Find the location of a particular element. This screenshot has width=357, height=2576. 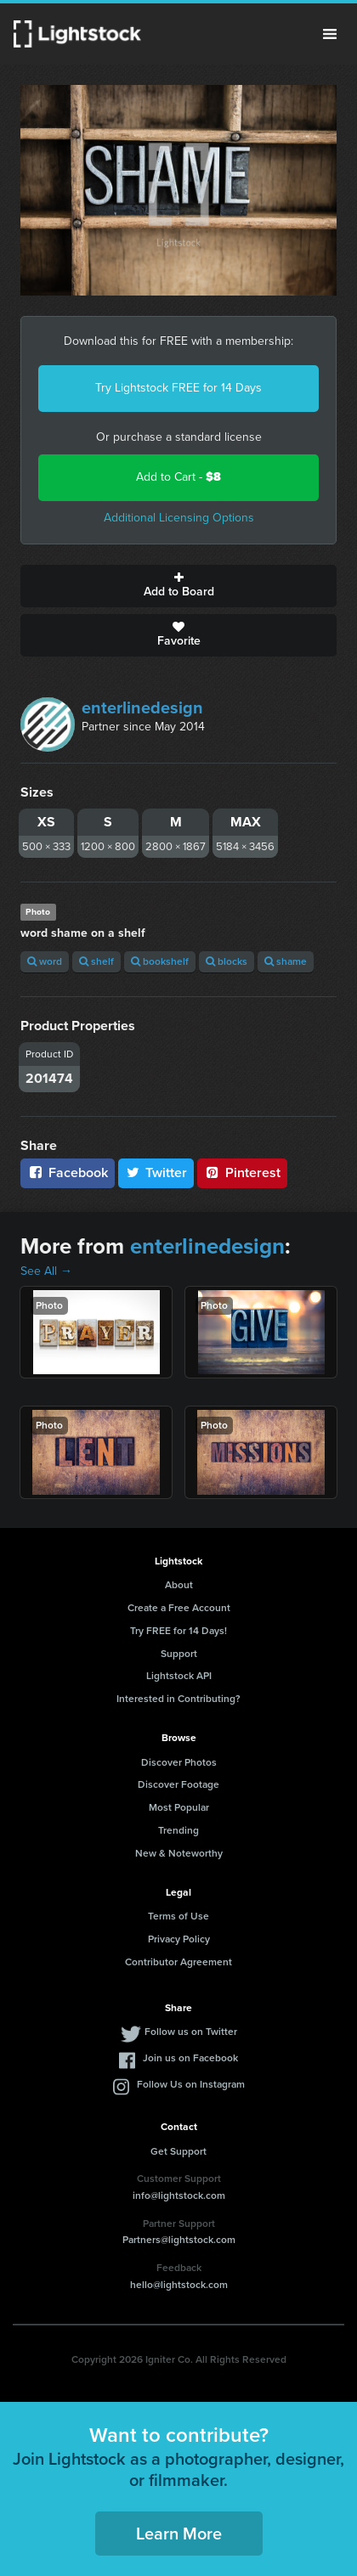

Support is located at coordinates (179, 1653).